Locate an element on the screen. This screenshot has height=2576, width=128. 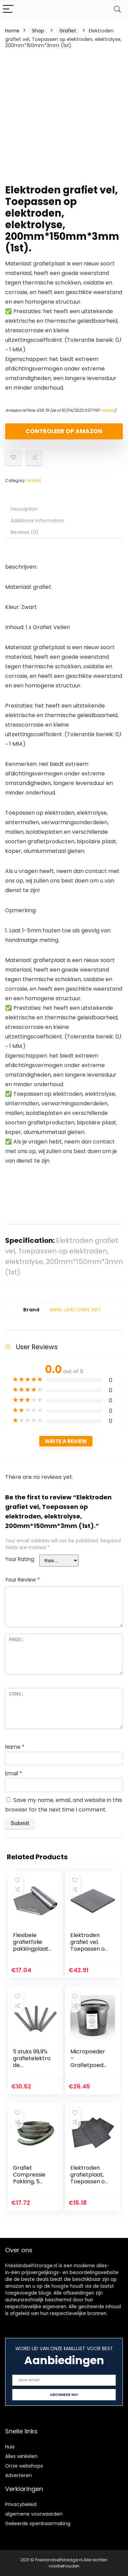
Additional information [tab] is located at coordinates (37, 520).